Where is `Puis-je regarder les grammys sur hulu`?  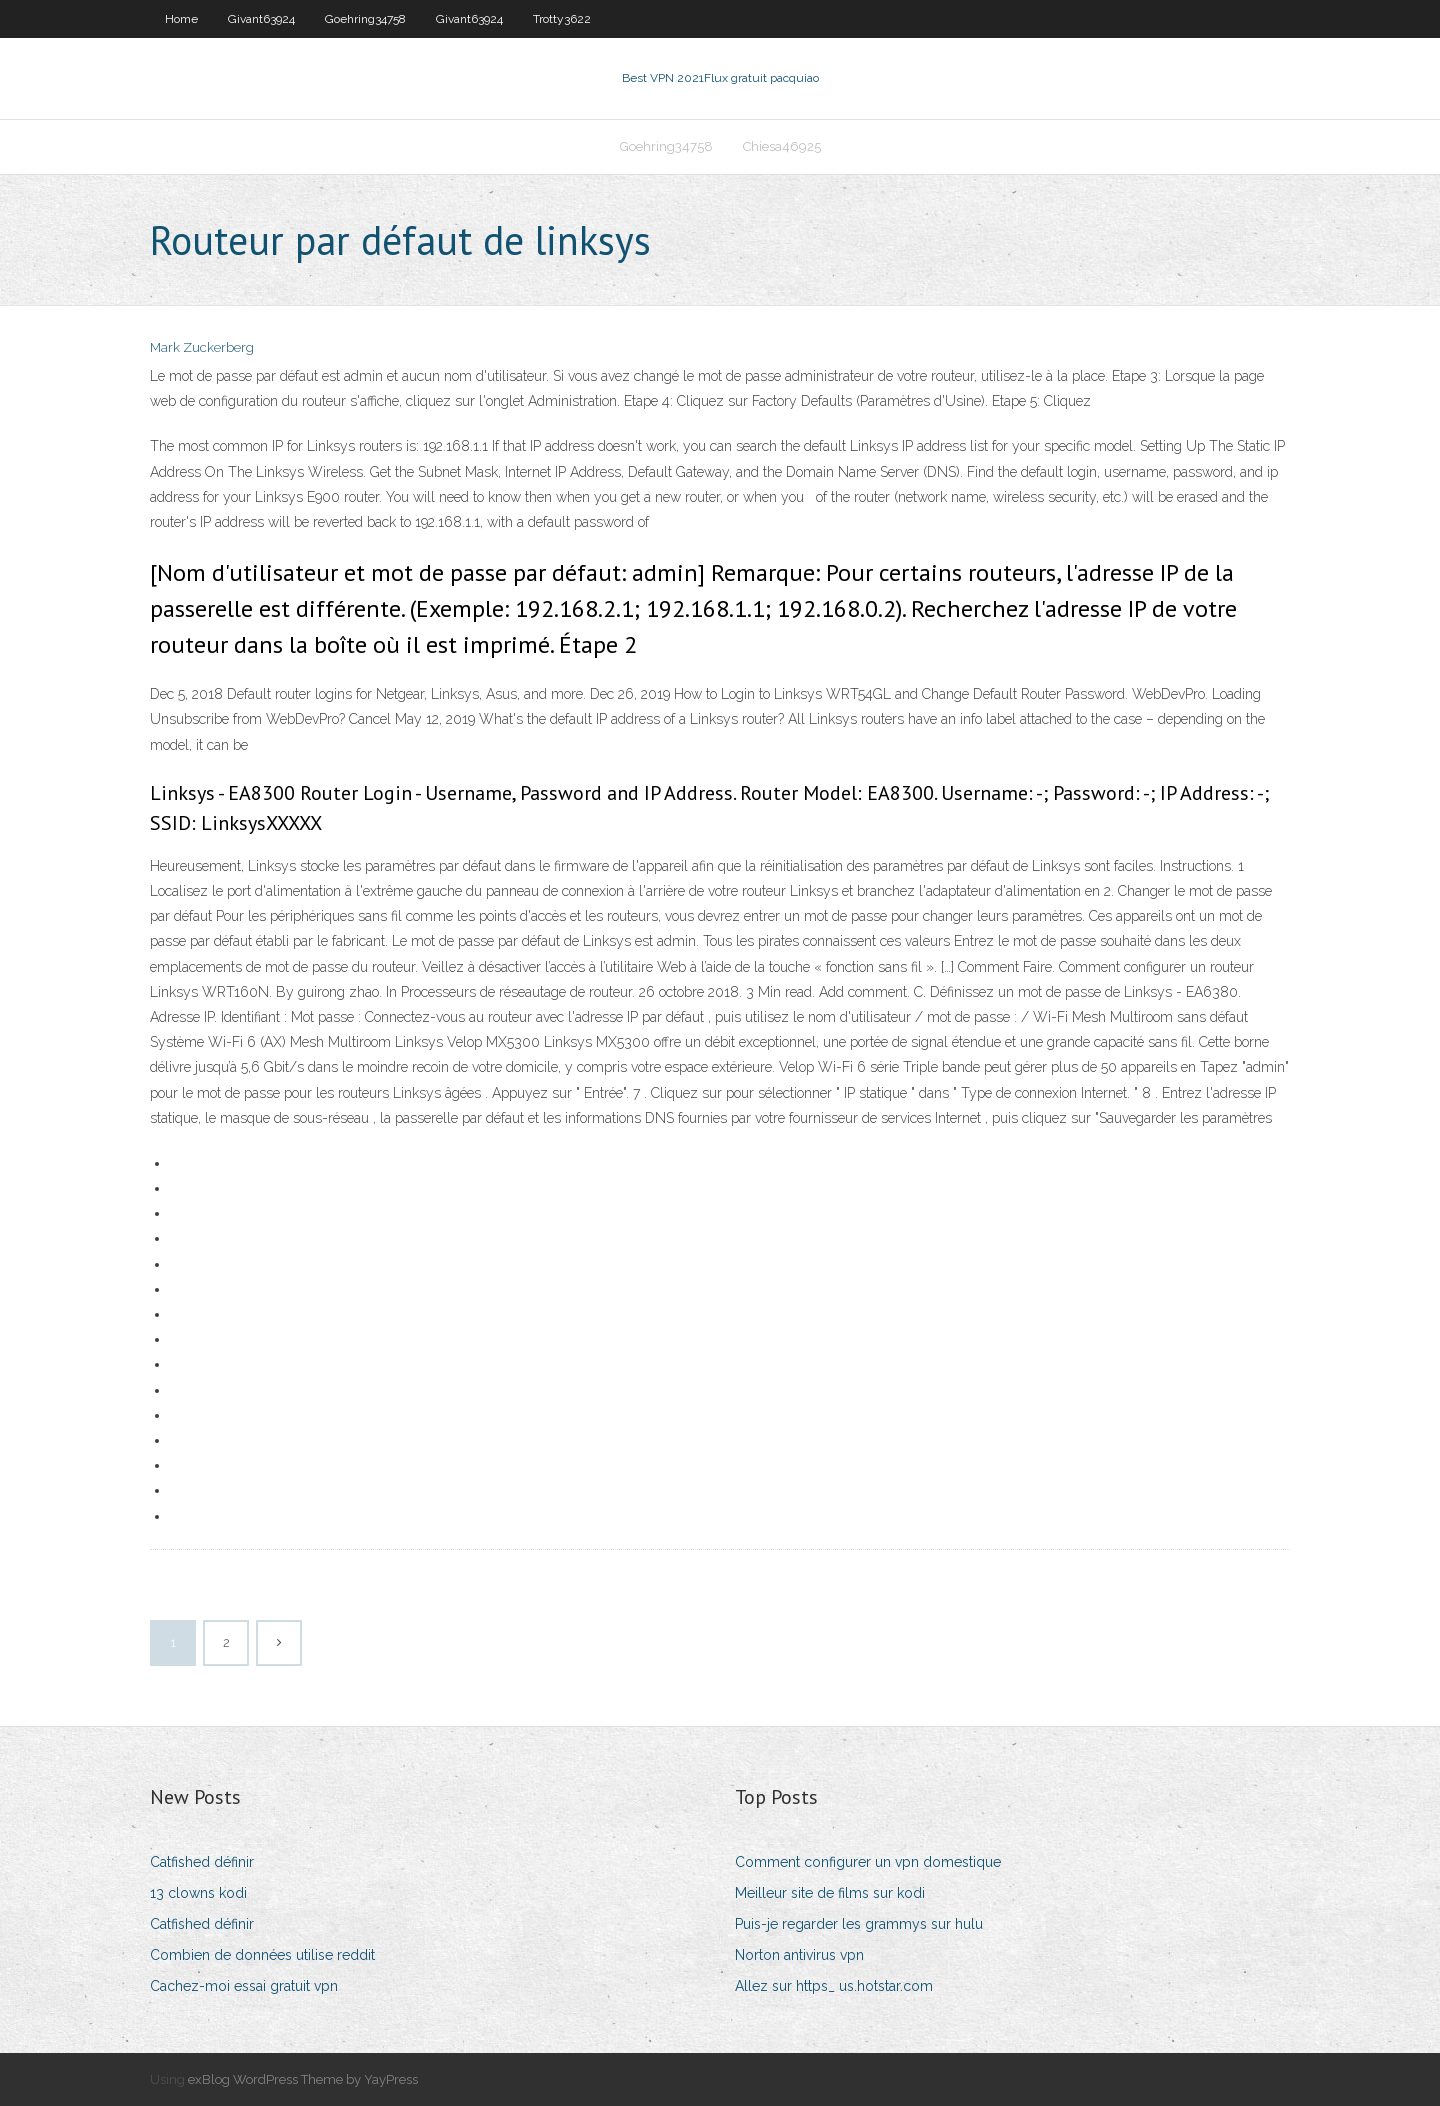 Puis-je regarder les grammys sur hulu is located at coordinates (859, 1924).